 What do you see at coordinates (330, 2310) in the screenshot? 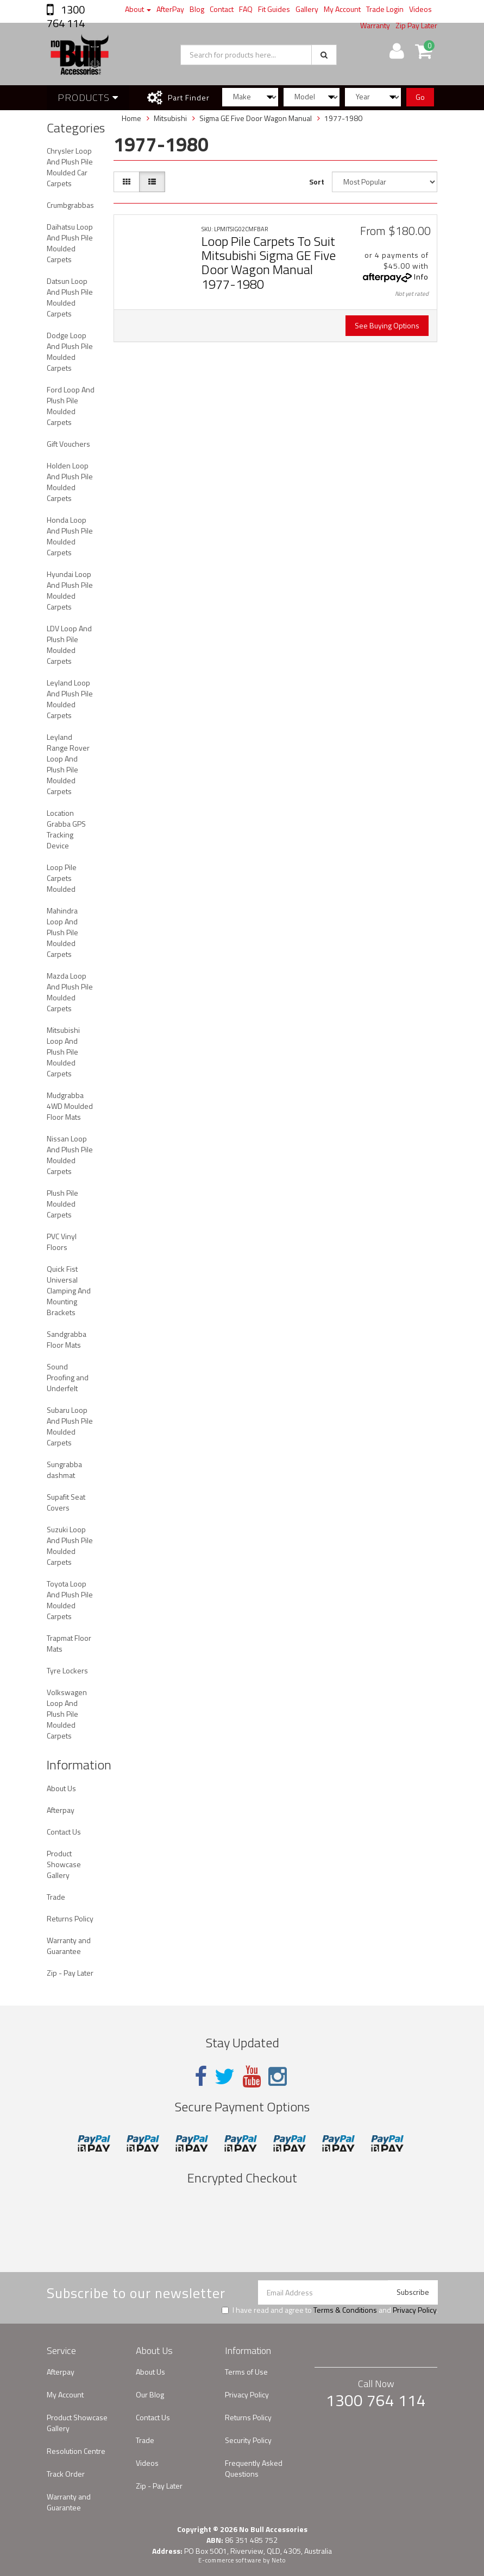
I see `I have read and agree to and .` at bounding box center [330, 2310].